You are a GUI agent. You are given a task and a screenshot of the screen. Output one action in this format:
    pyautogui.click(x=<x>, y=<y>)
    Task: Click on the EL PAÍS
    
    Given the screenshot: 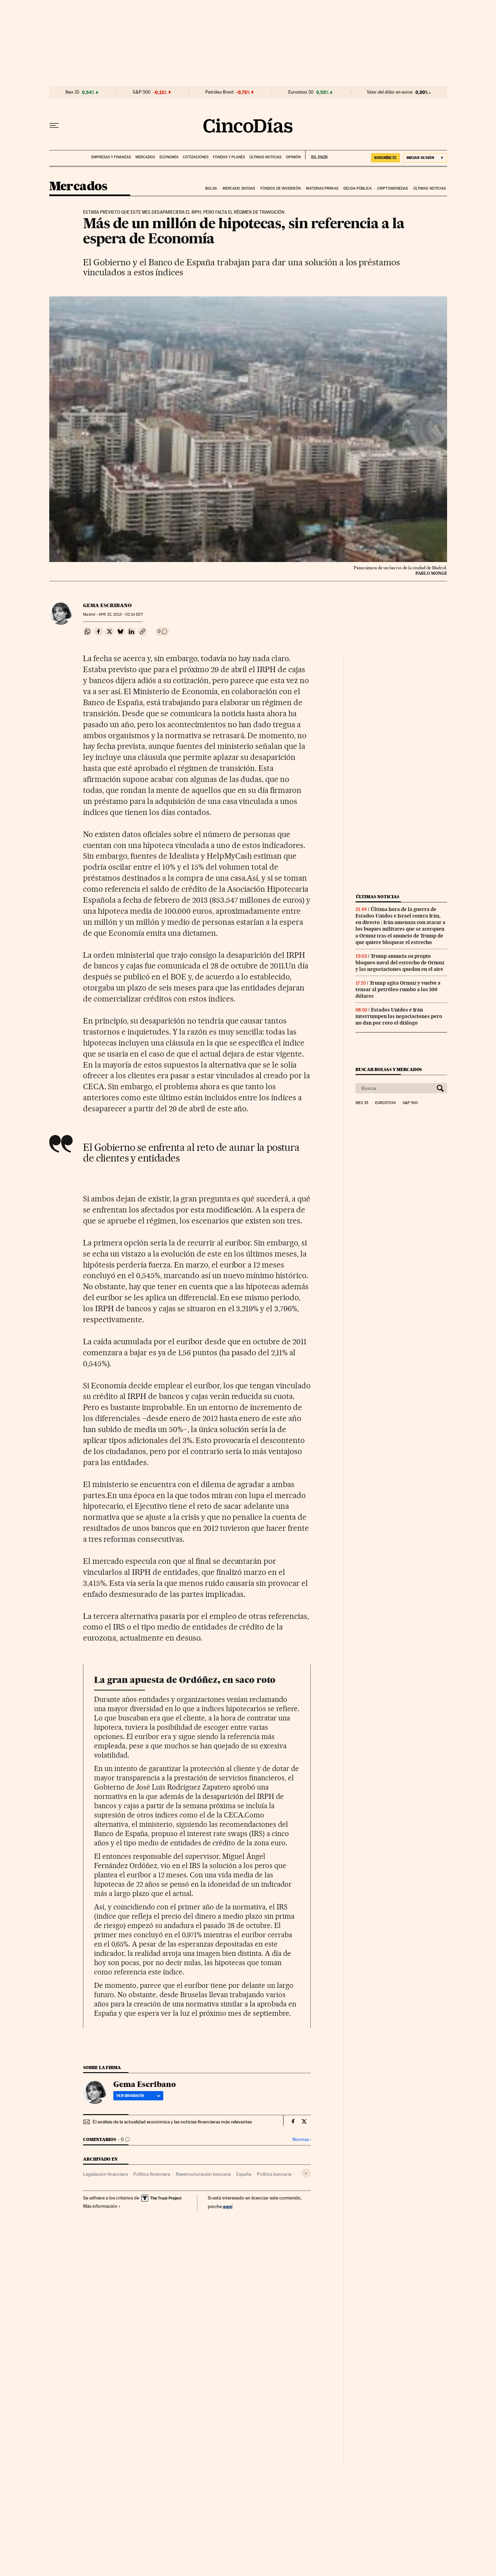 What is the action you would take?
    pyautogui.click(x=316, y=154)
    